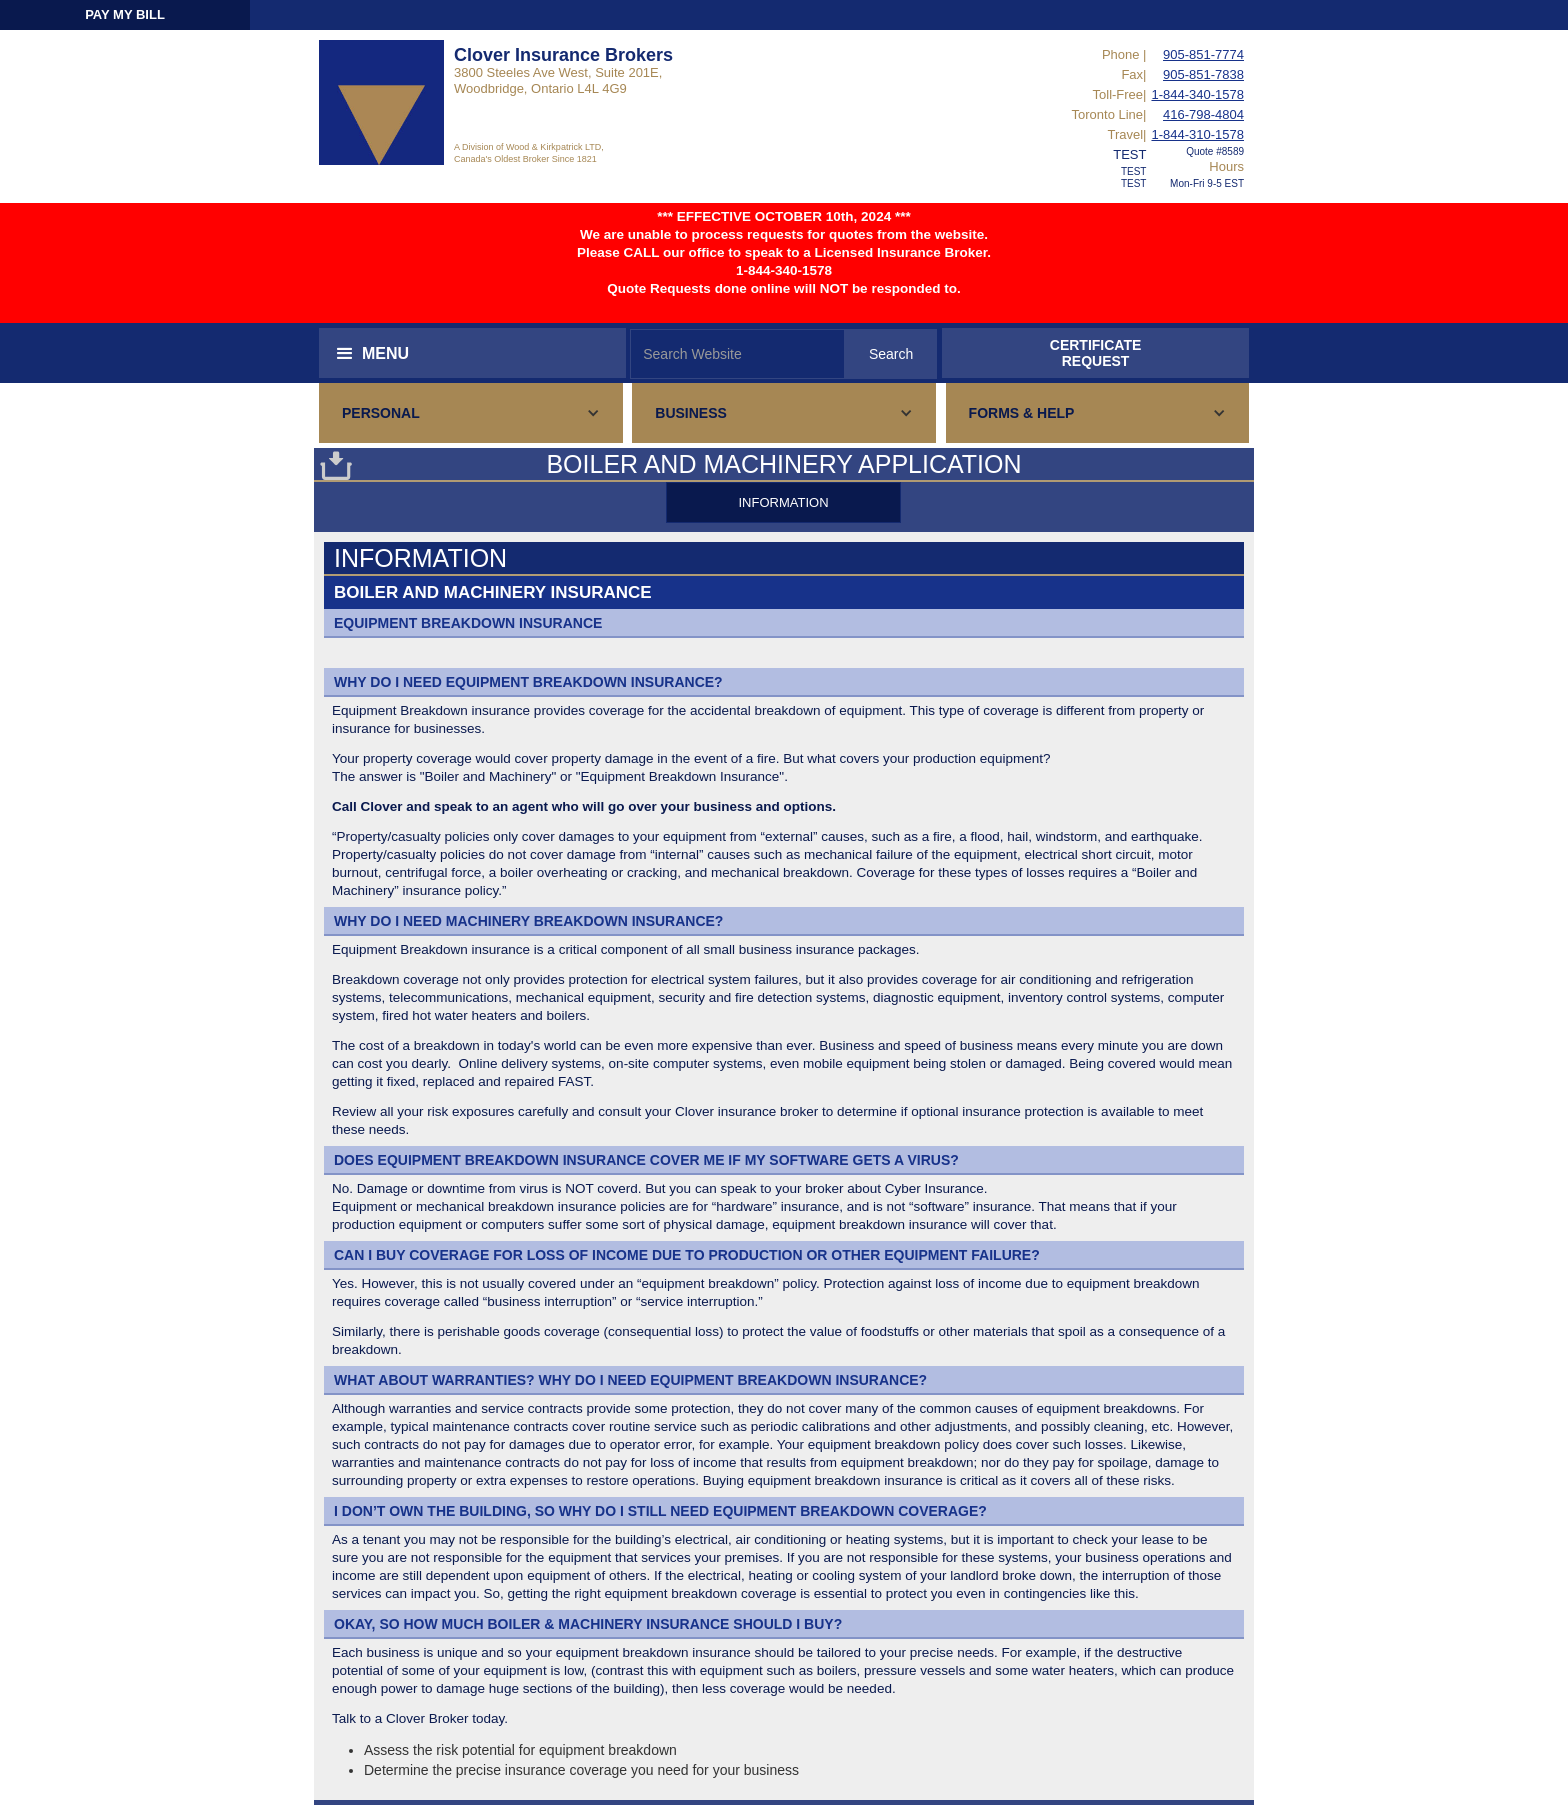  Describe the element at coordinates (1203, 54) in the screenshot. I see `905-851-7774` at that location.